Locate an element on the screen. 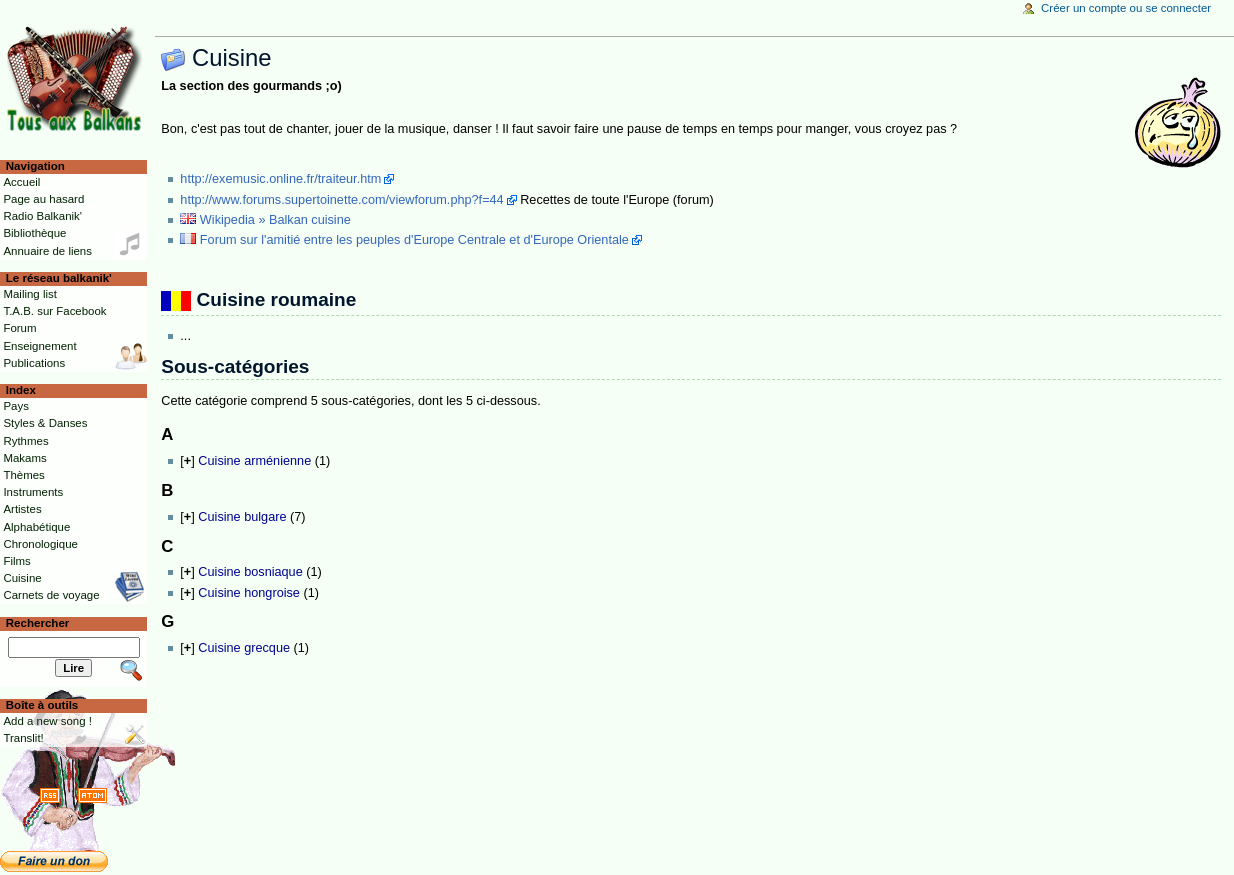 This screenshot has height=875, width=1234. Forum sur l'amitié entre les peuples d'Europe Centrale et d'Europe Orientale is located at coordinates (414, 240).